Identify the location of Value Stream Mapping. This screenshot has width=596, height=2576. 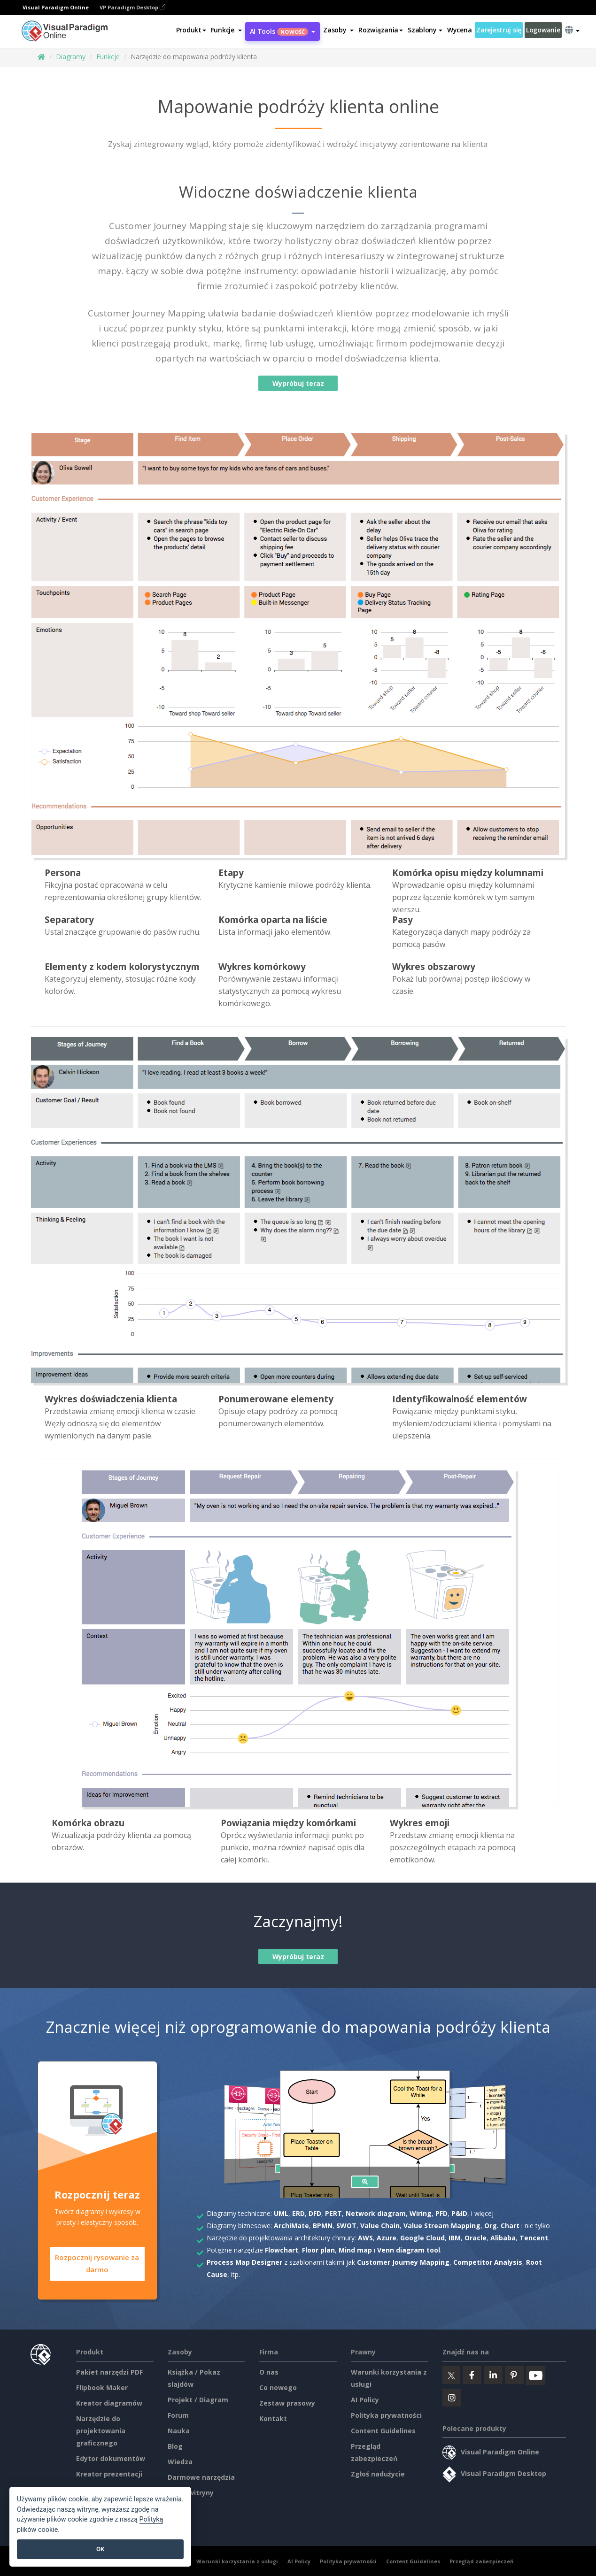
(441, 2225).